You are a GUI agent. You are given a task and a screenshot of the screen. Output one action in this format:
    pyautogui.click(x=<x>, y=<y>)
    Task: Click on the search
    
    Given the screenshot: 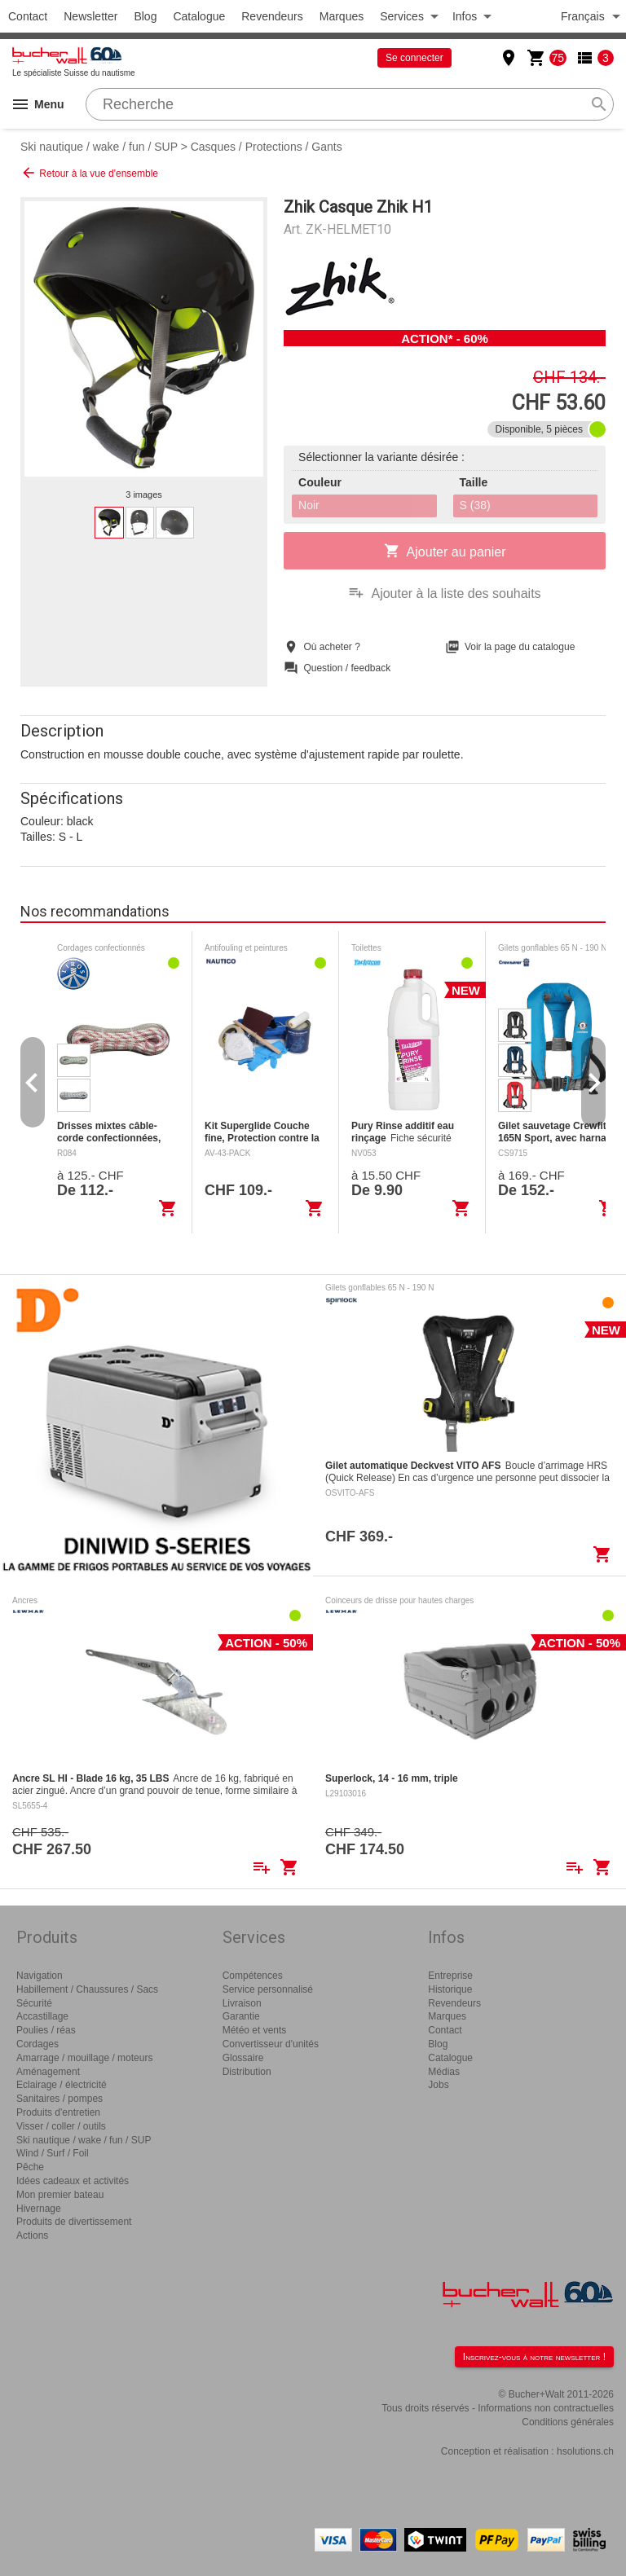 What is the action you would take?
    pyautogui.click(x=599, y=104)
    